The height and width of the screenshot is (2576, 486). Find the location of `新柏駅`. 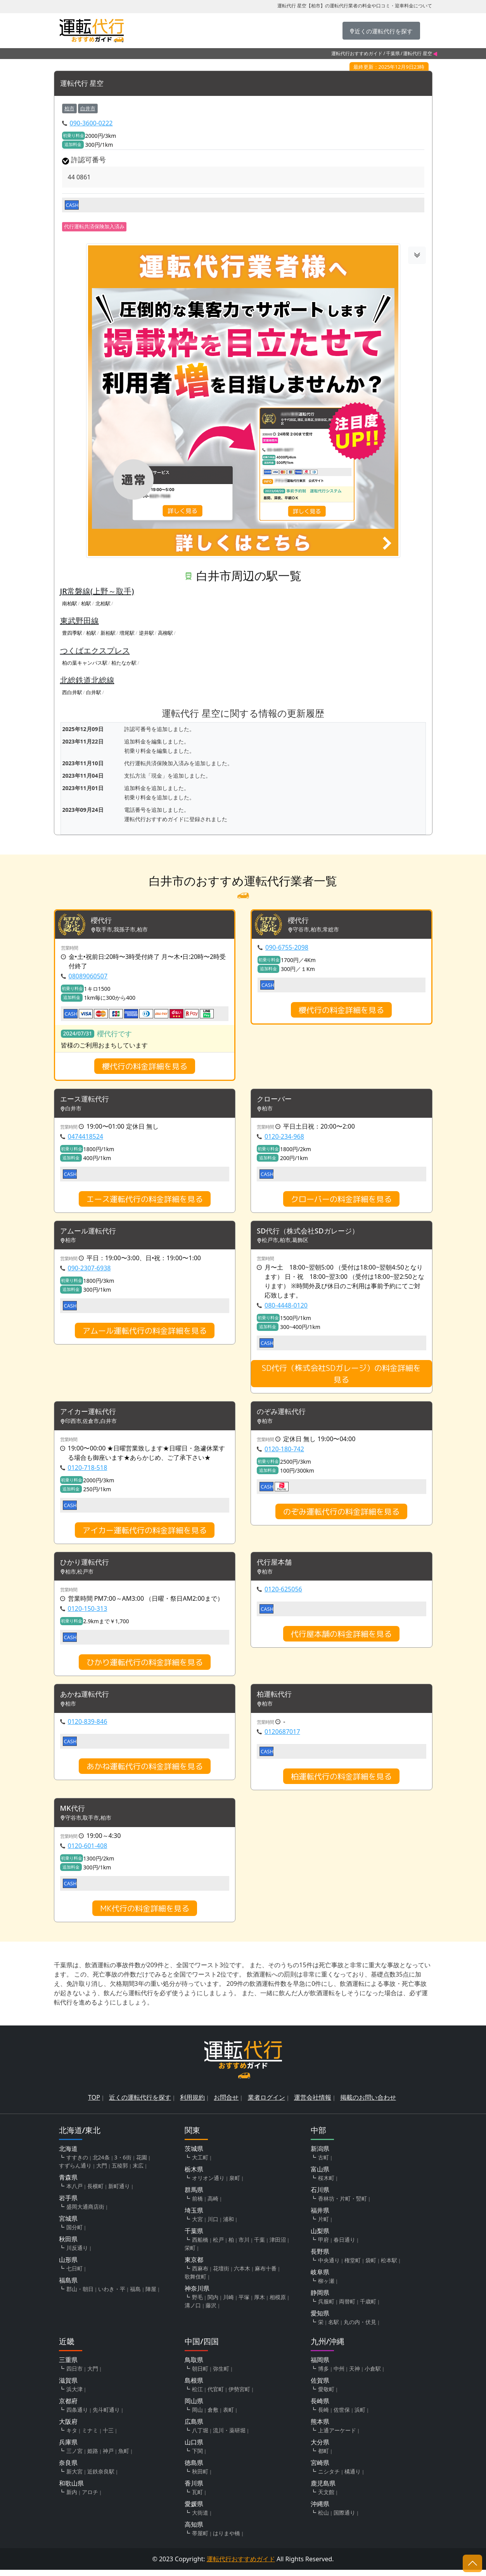

新柏駅 is located at coordinates (108, 633).